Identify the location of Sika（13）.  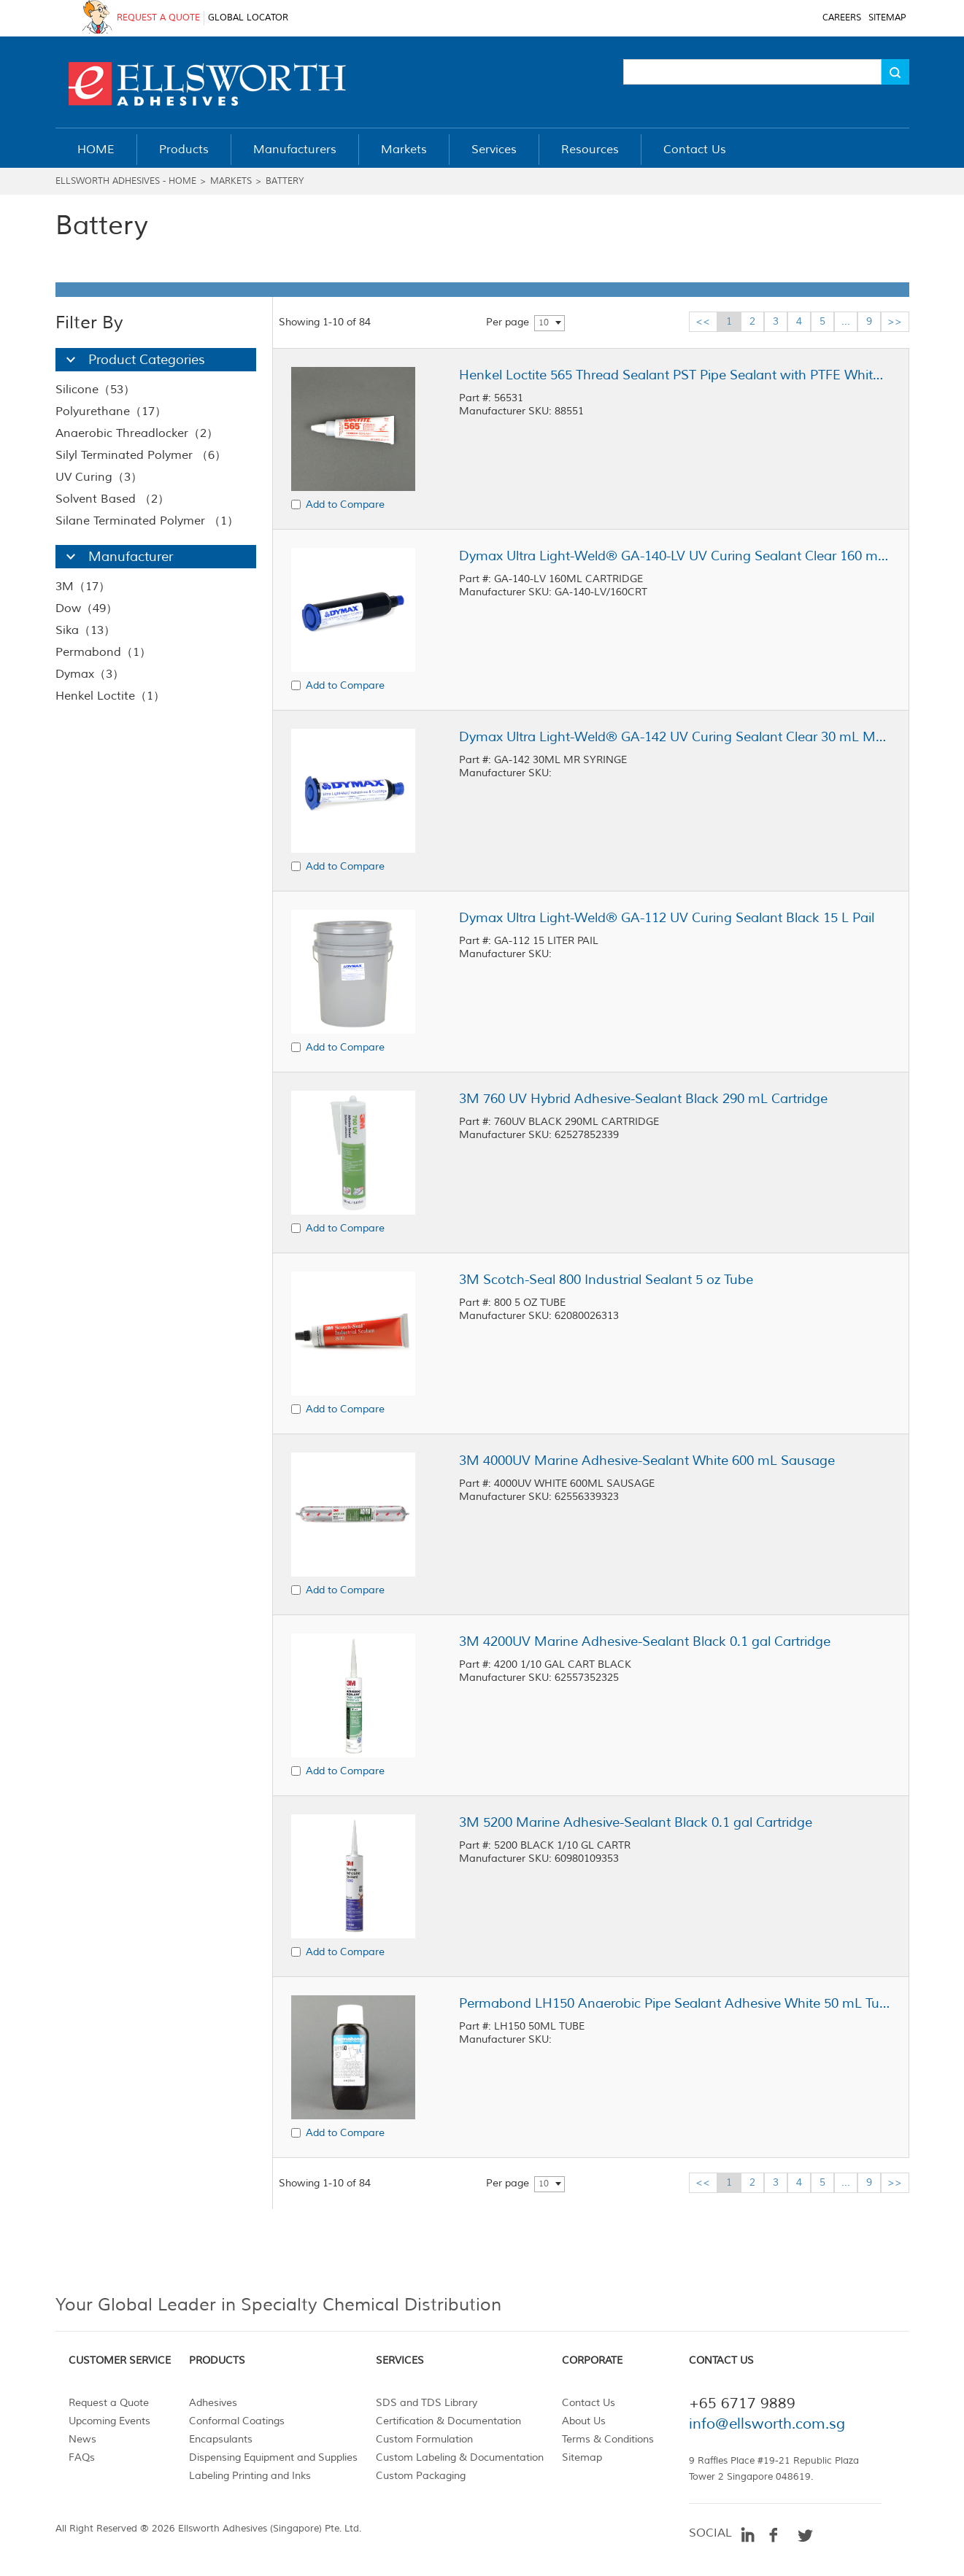
(85, 630).